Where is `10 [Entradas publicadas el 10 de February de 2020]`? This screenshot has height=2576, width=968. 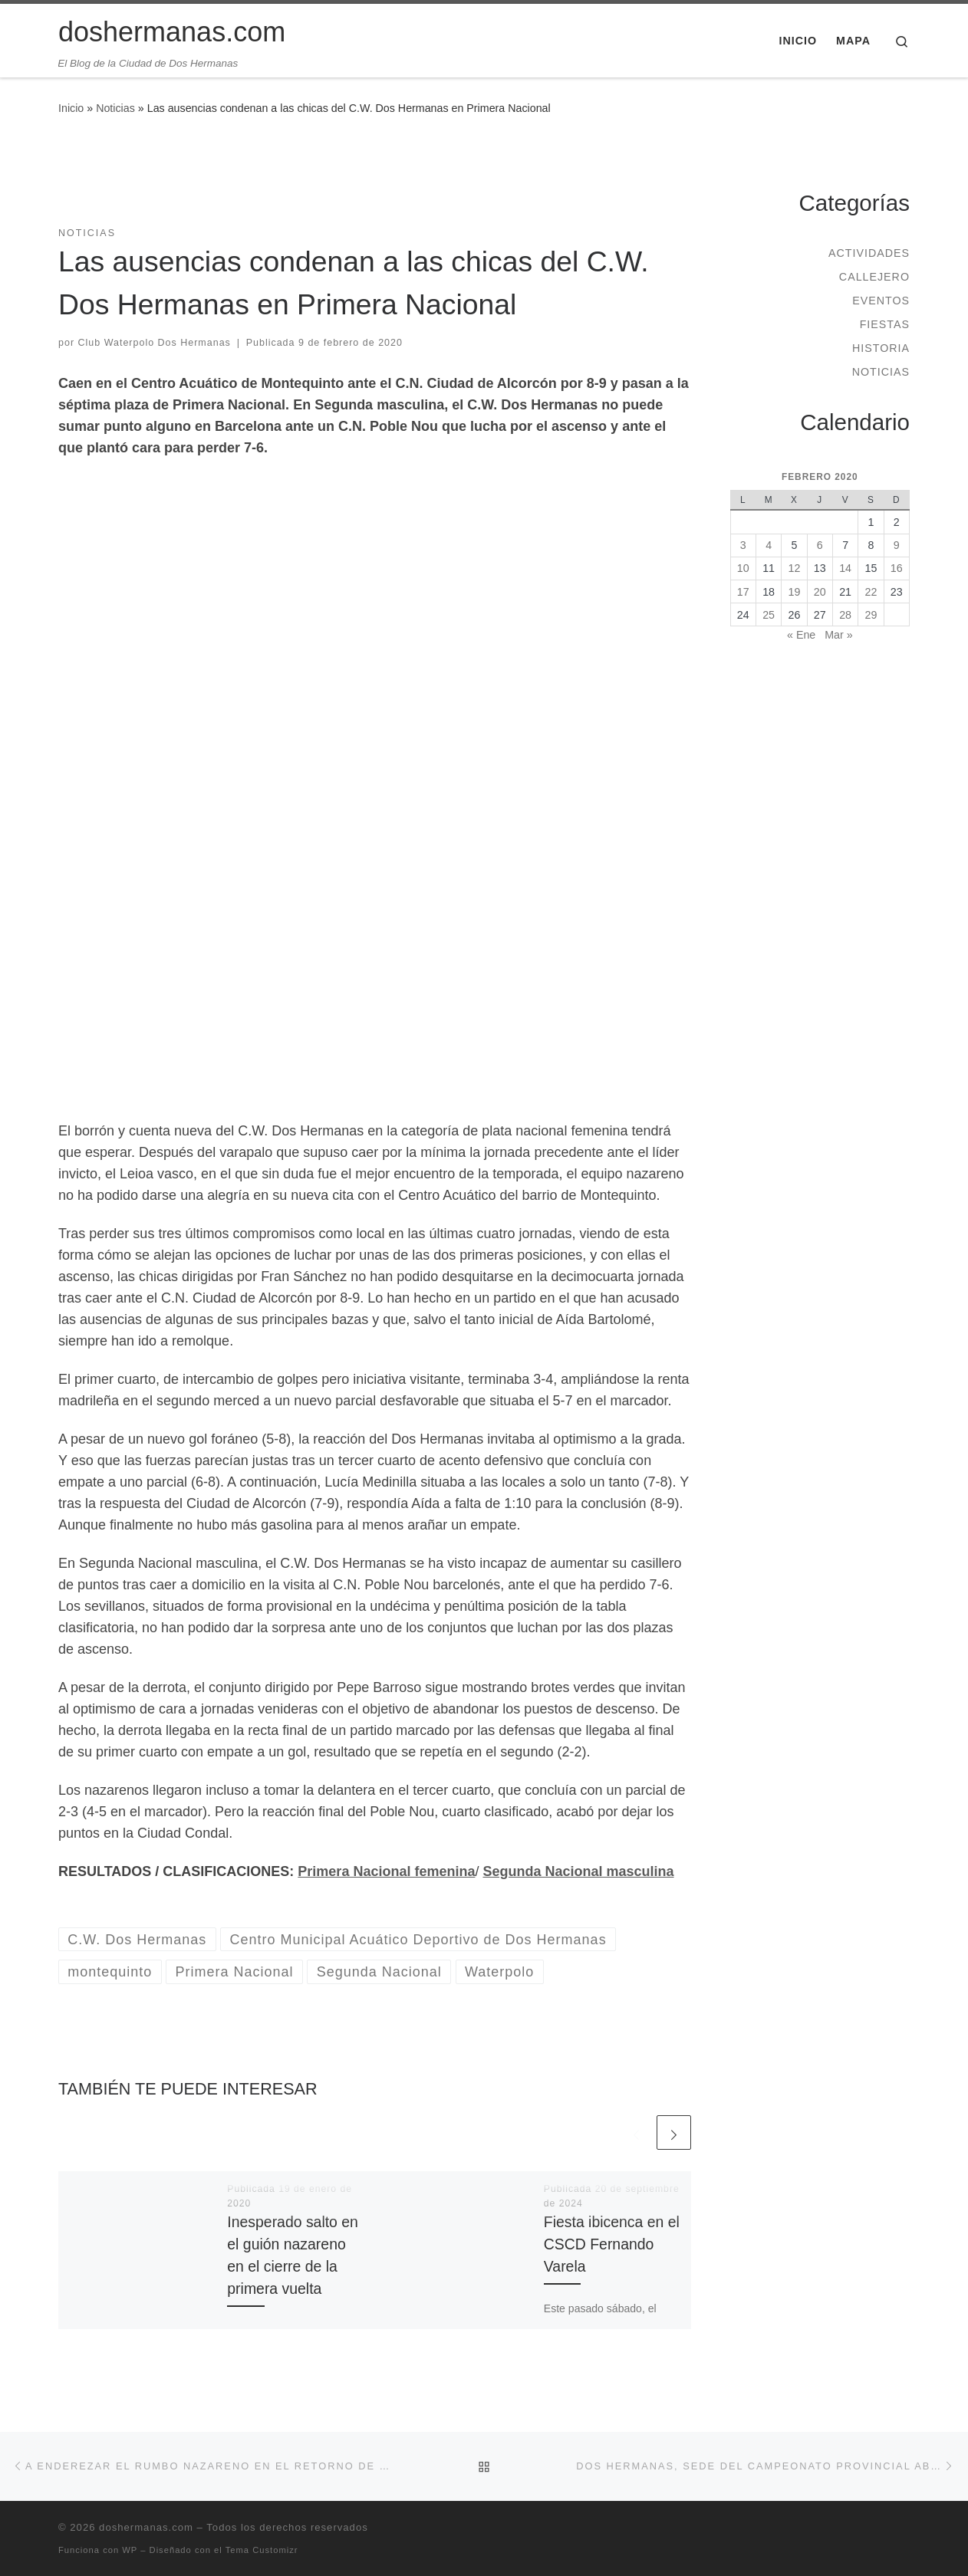 10 [Entradas publicadas el 10 de February de 2020] is located at coordinates (743, 568).